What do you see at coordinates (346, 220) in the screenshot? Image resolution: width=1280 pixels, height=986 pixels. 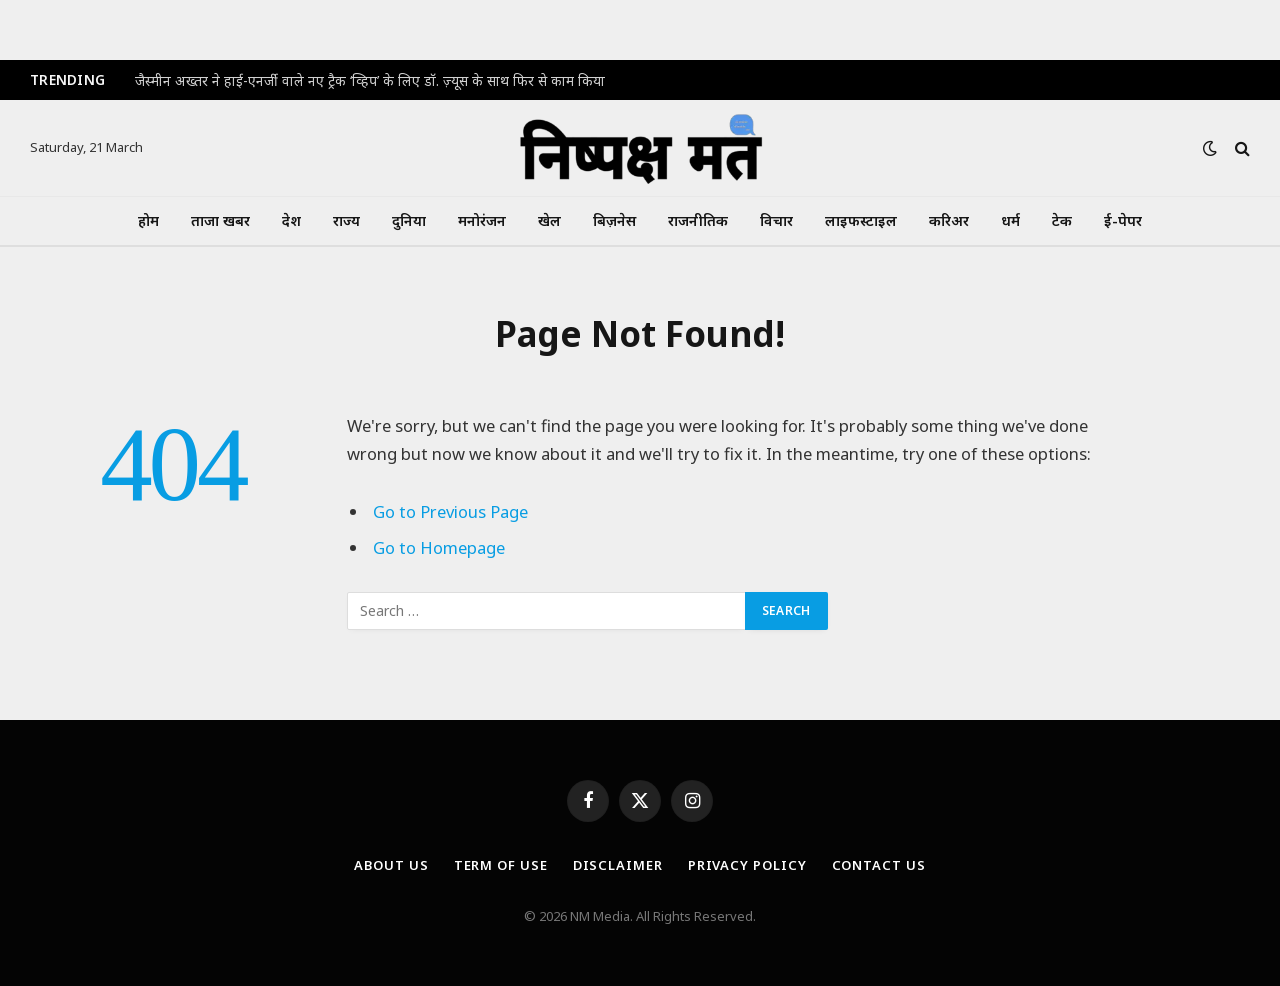 I see `राज्य` at bounding box center [346, 220].